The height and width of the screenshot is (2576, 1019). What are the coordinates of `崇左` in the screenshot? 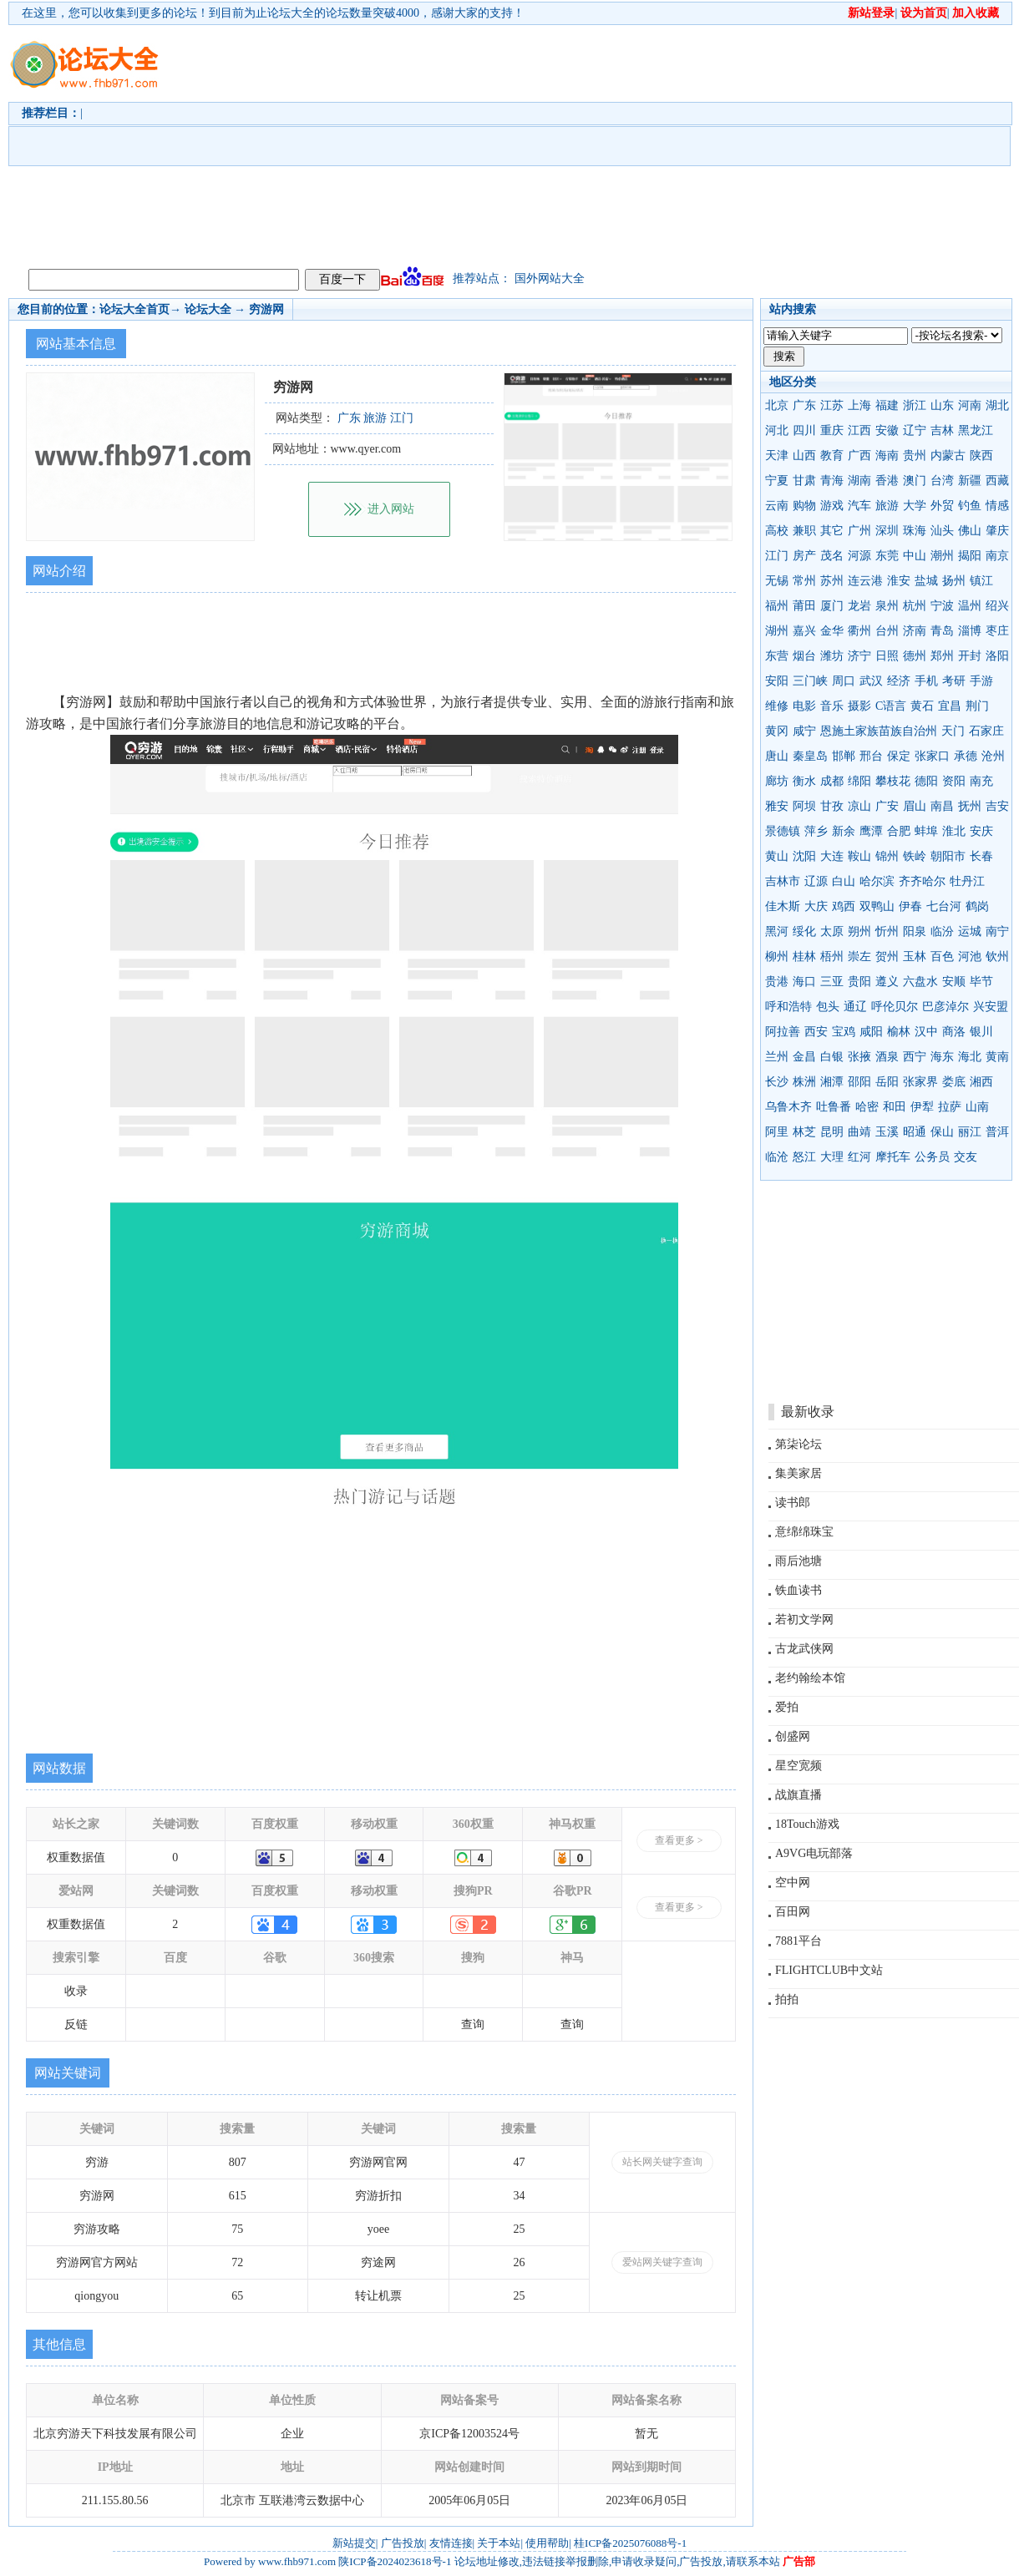 It's located at (859, 956).